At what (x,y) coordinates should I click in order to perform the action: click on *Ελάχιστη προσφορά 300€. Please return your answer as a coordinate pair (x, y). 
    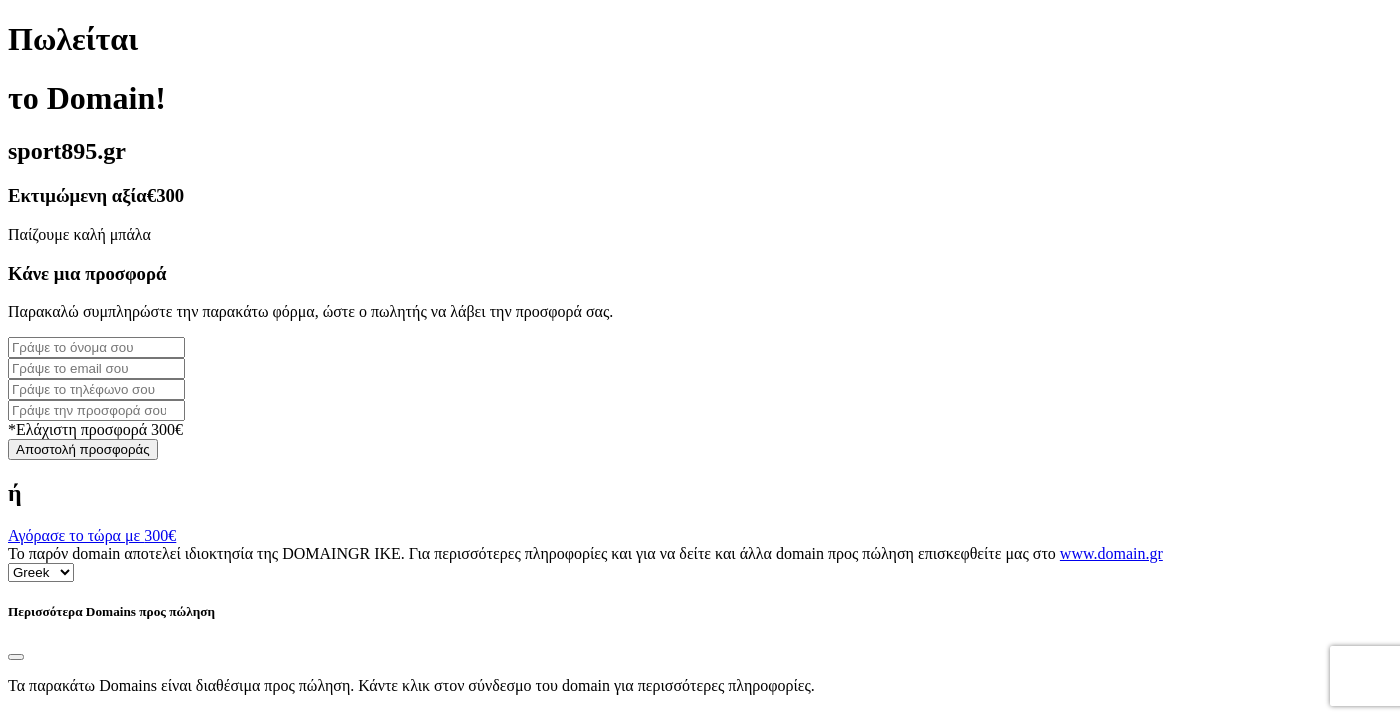
    Looking at the image, I should click on (95, 429).